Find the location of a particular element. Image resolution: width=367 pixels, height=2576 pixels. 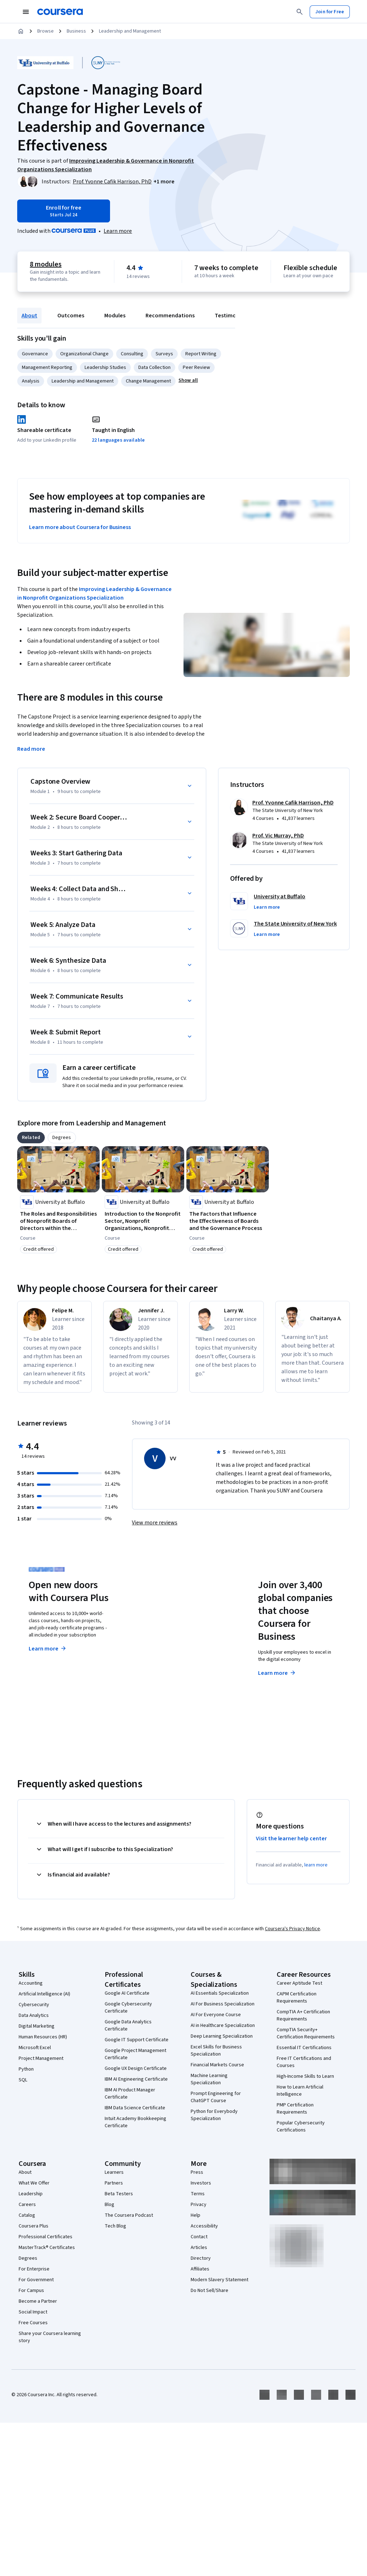

Python is located at coordinates (26, 2069).